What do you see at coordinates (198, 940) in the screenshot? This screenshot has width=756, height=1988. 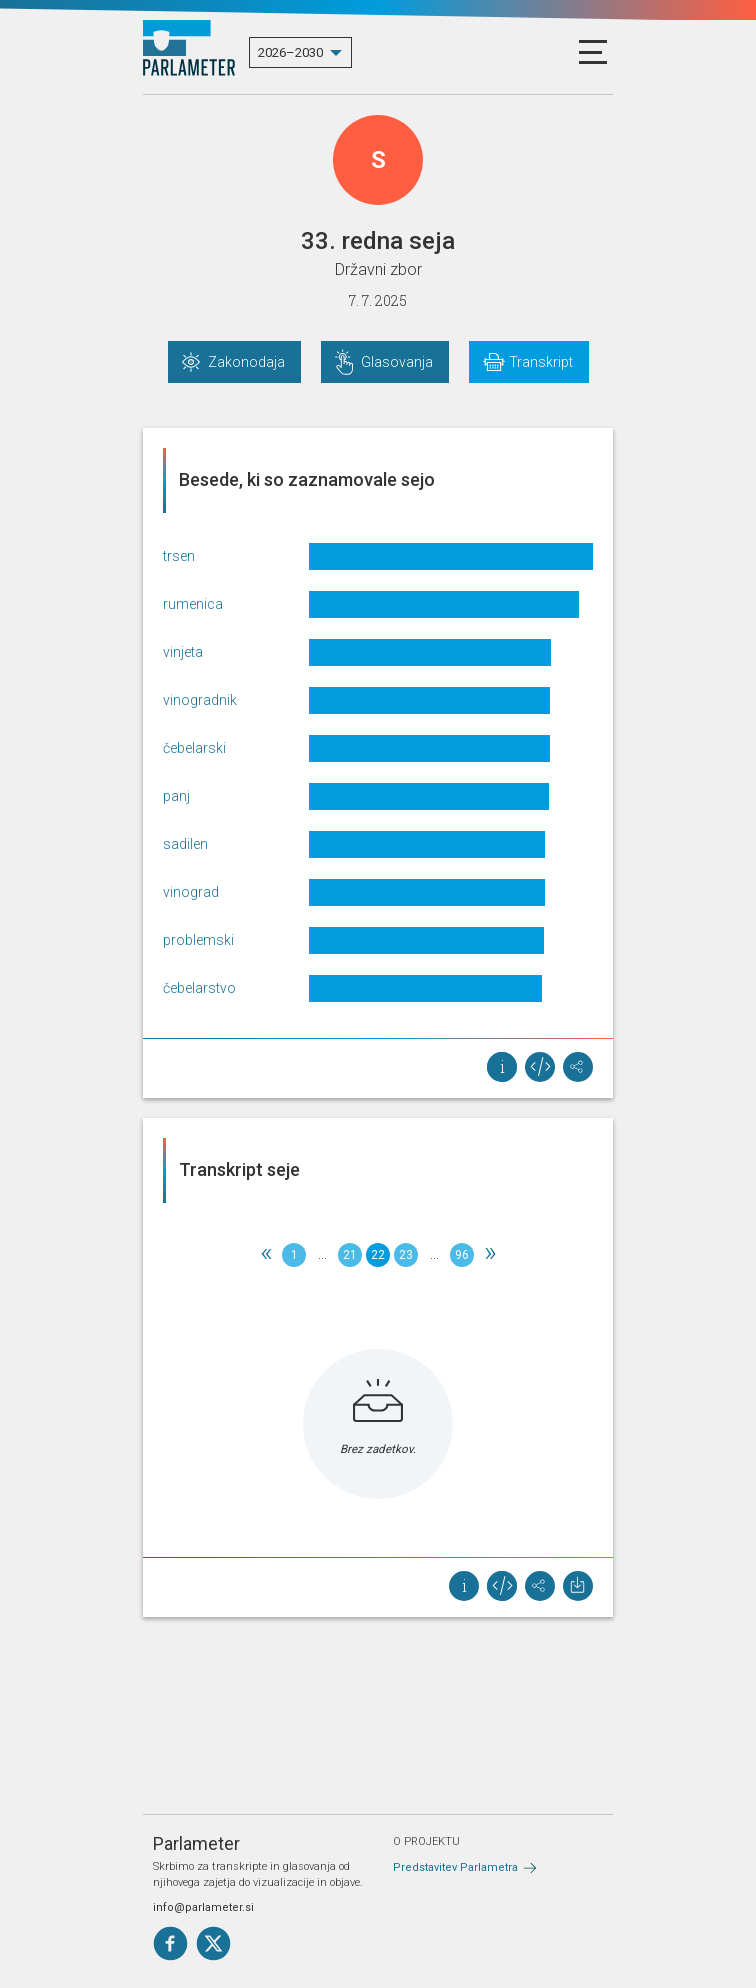 I see `problemski` at bounding box center [198, 940].